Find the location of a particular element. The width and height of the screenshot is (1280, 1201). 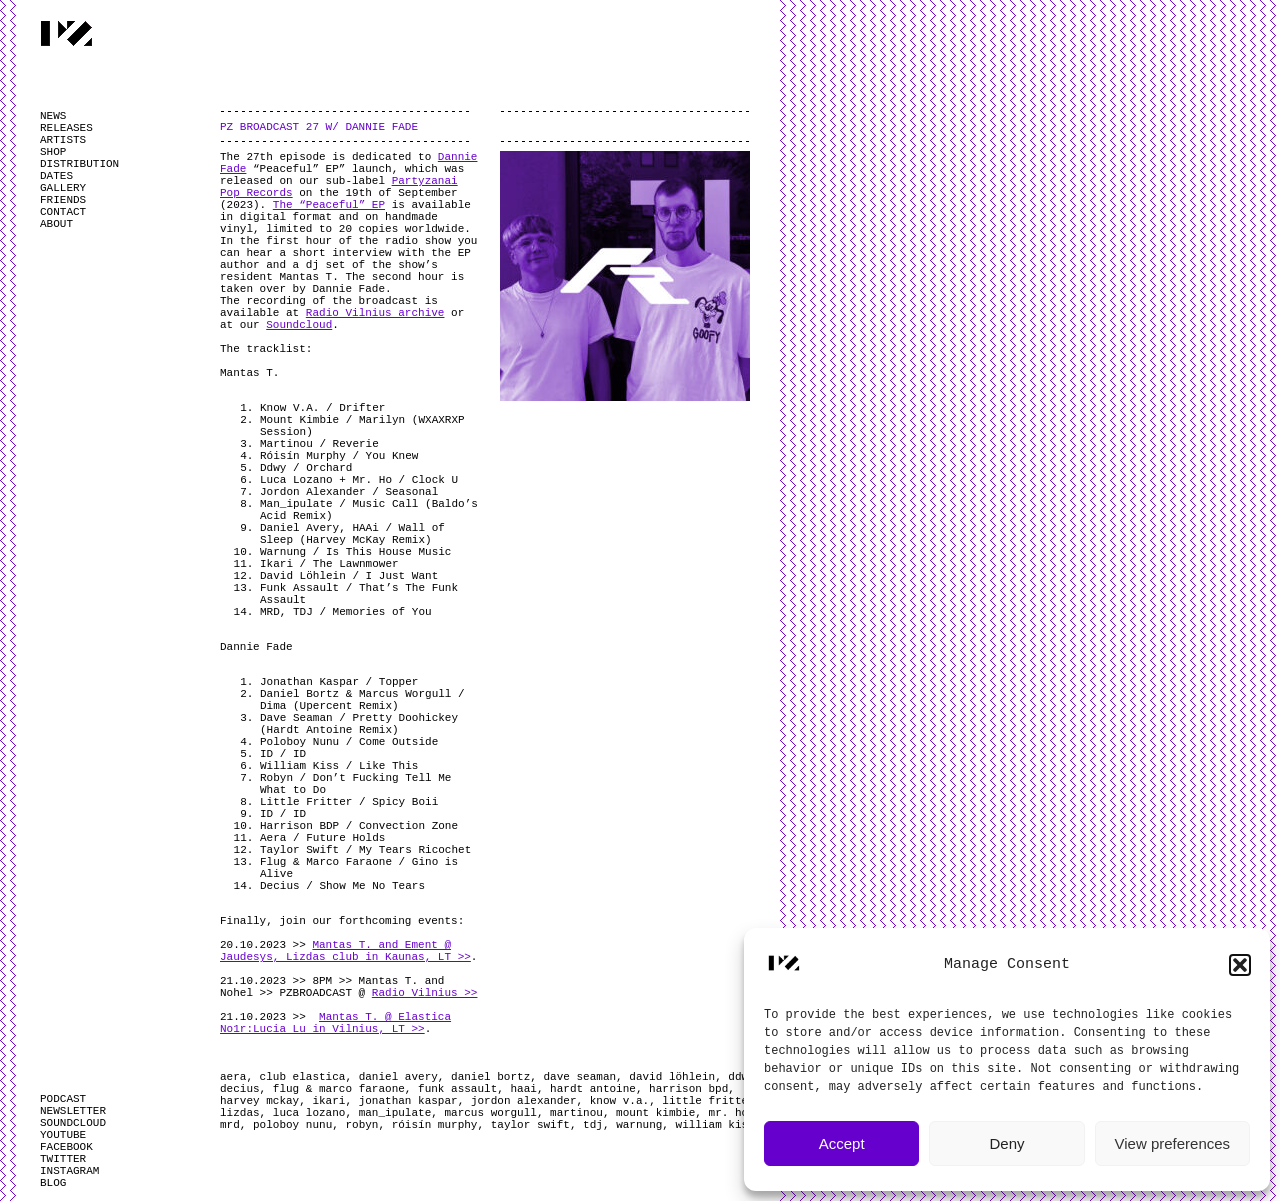

poloboy nunu is located at coordinates (292, 1125).